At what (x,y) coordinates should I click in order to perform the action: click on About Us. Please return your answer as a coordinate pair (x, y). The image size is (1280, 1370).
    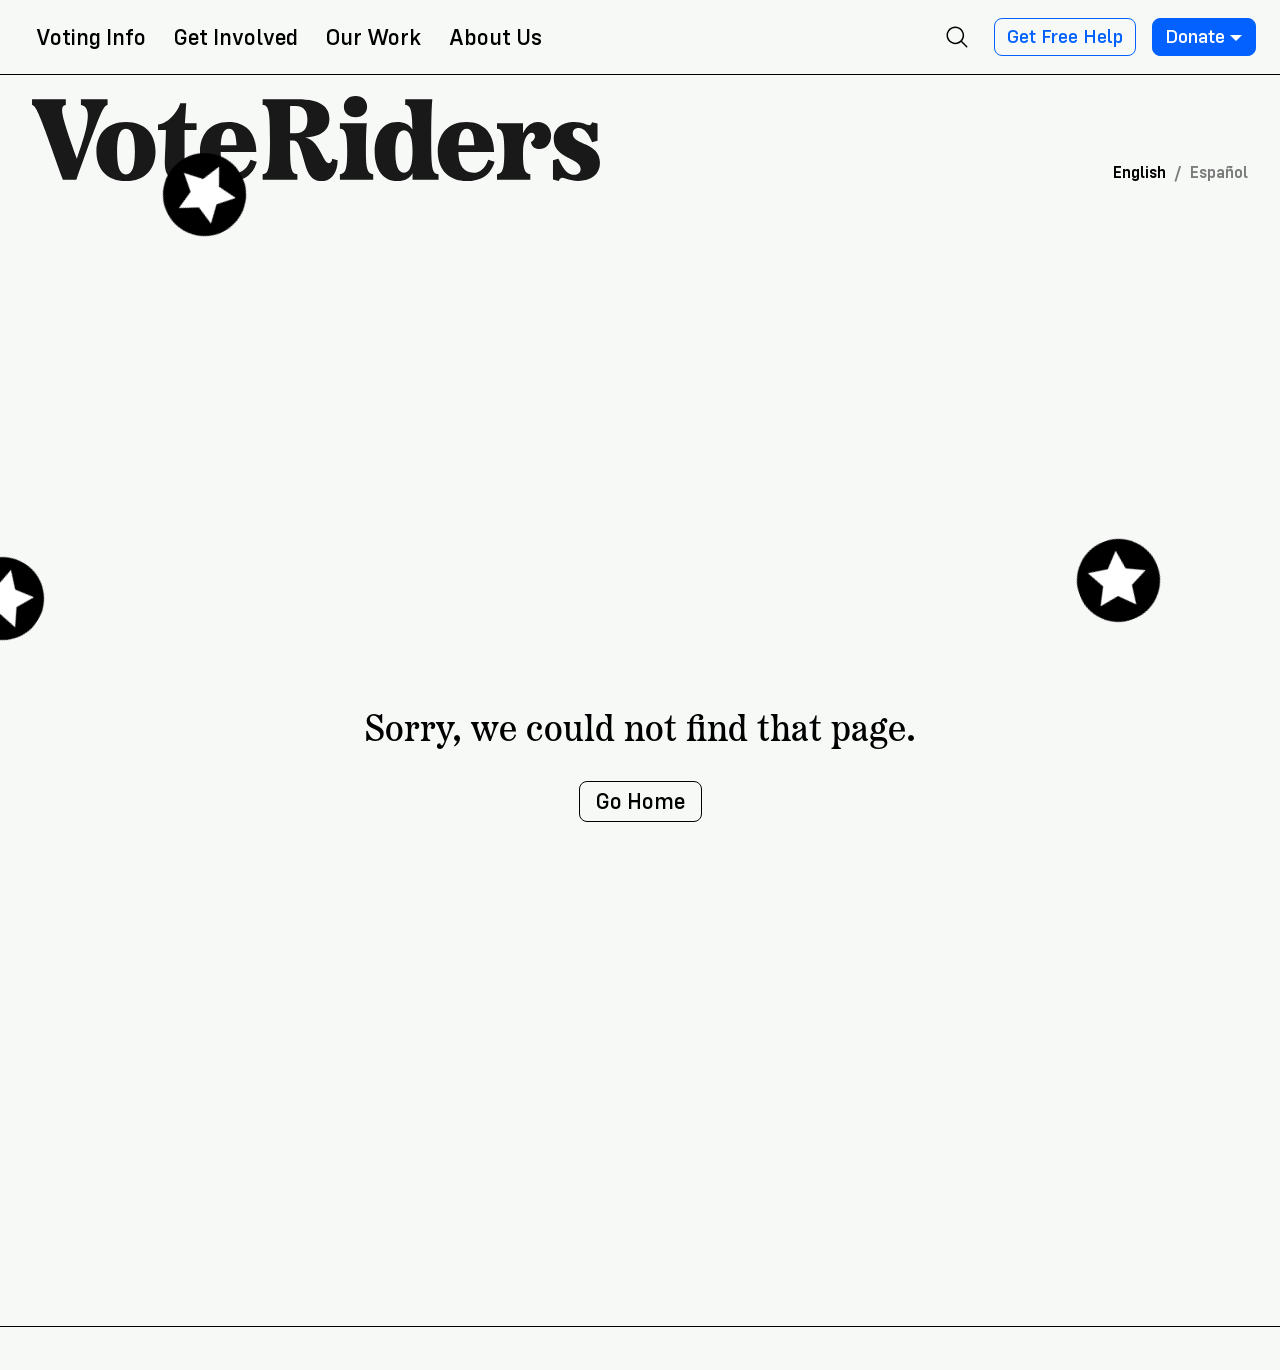
    Looking at the image, I should click on (495, 37).